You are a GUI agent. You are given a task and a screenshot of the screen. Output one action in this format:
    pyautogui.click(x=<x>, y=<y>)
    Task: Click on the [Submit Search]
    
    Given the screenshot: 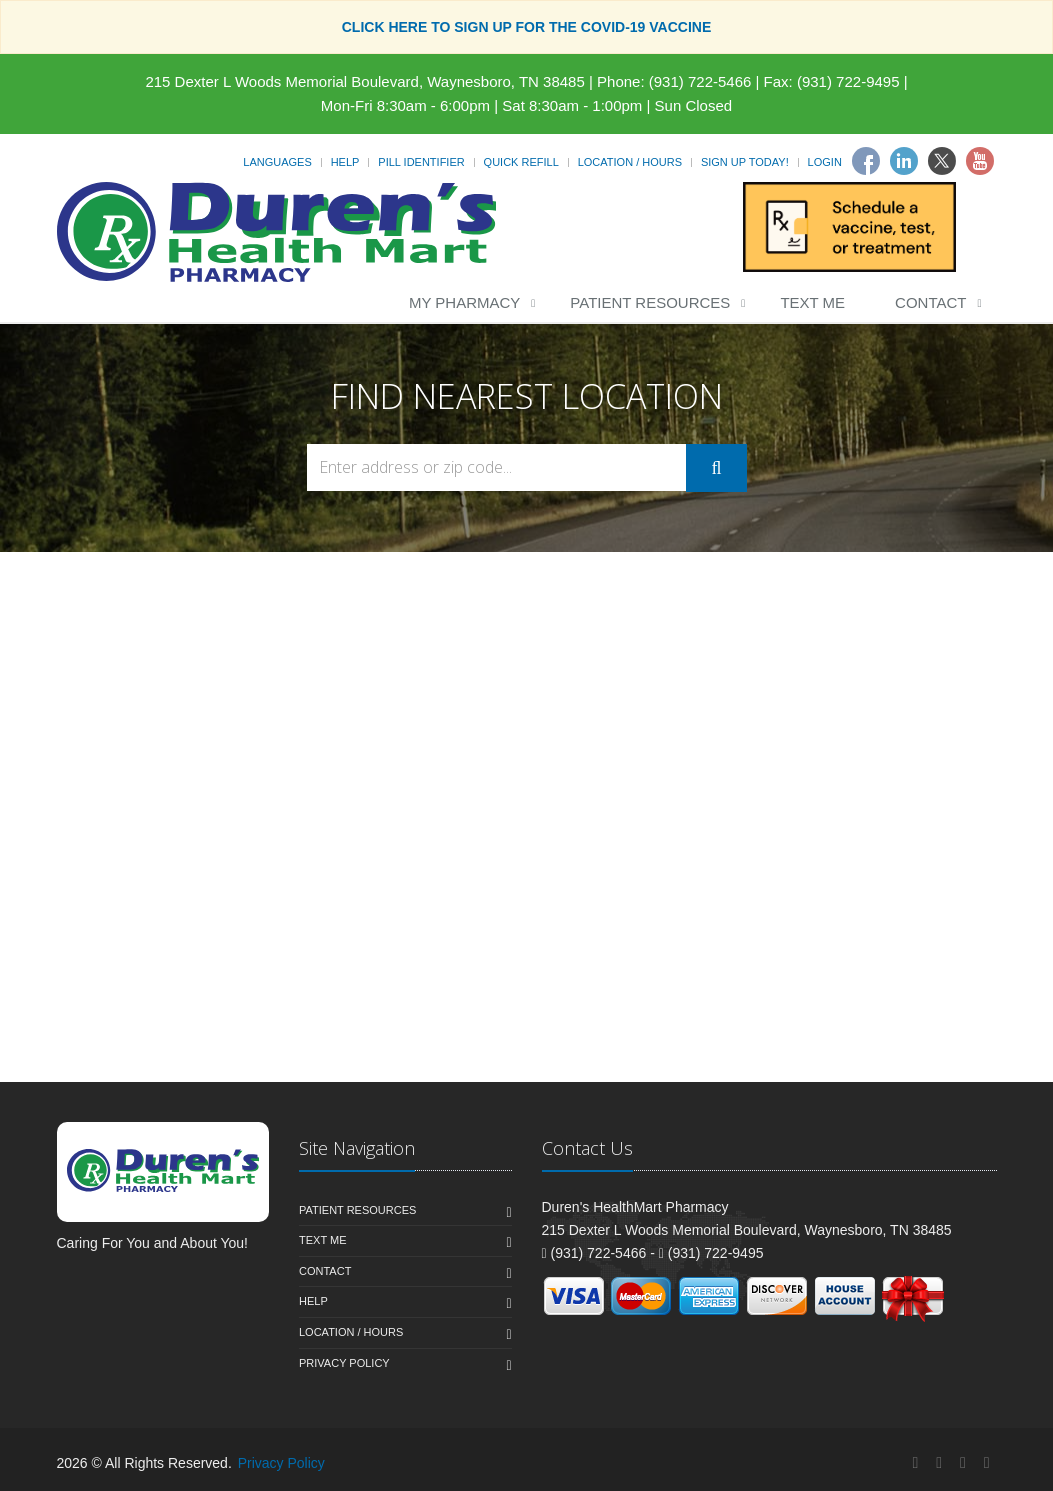 What is the action you would take?
    pyautogui.click(x=716, y=468)
    